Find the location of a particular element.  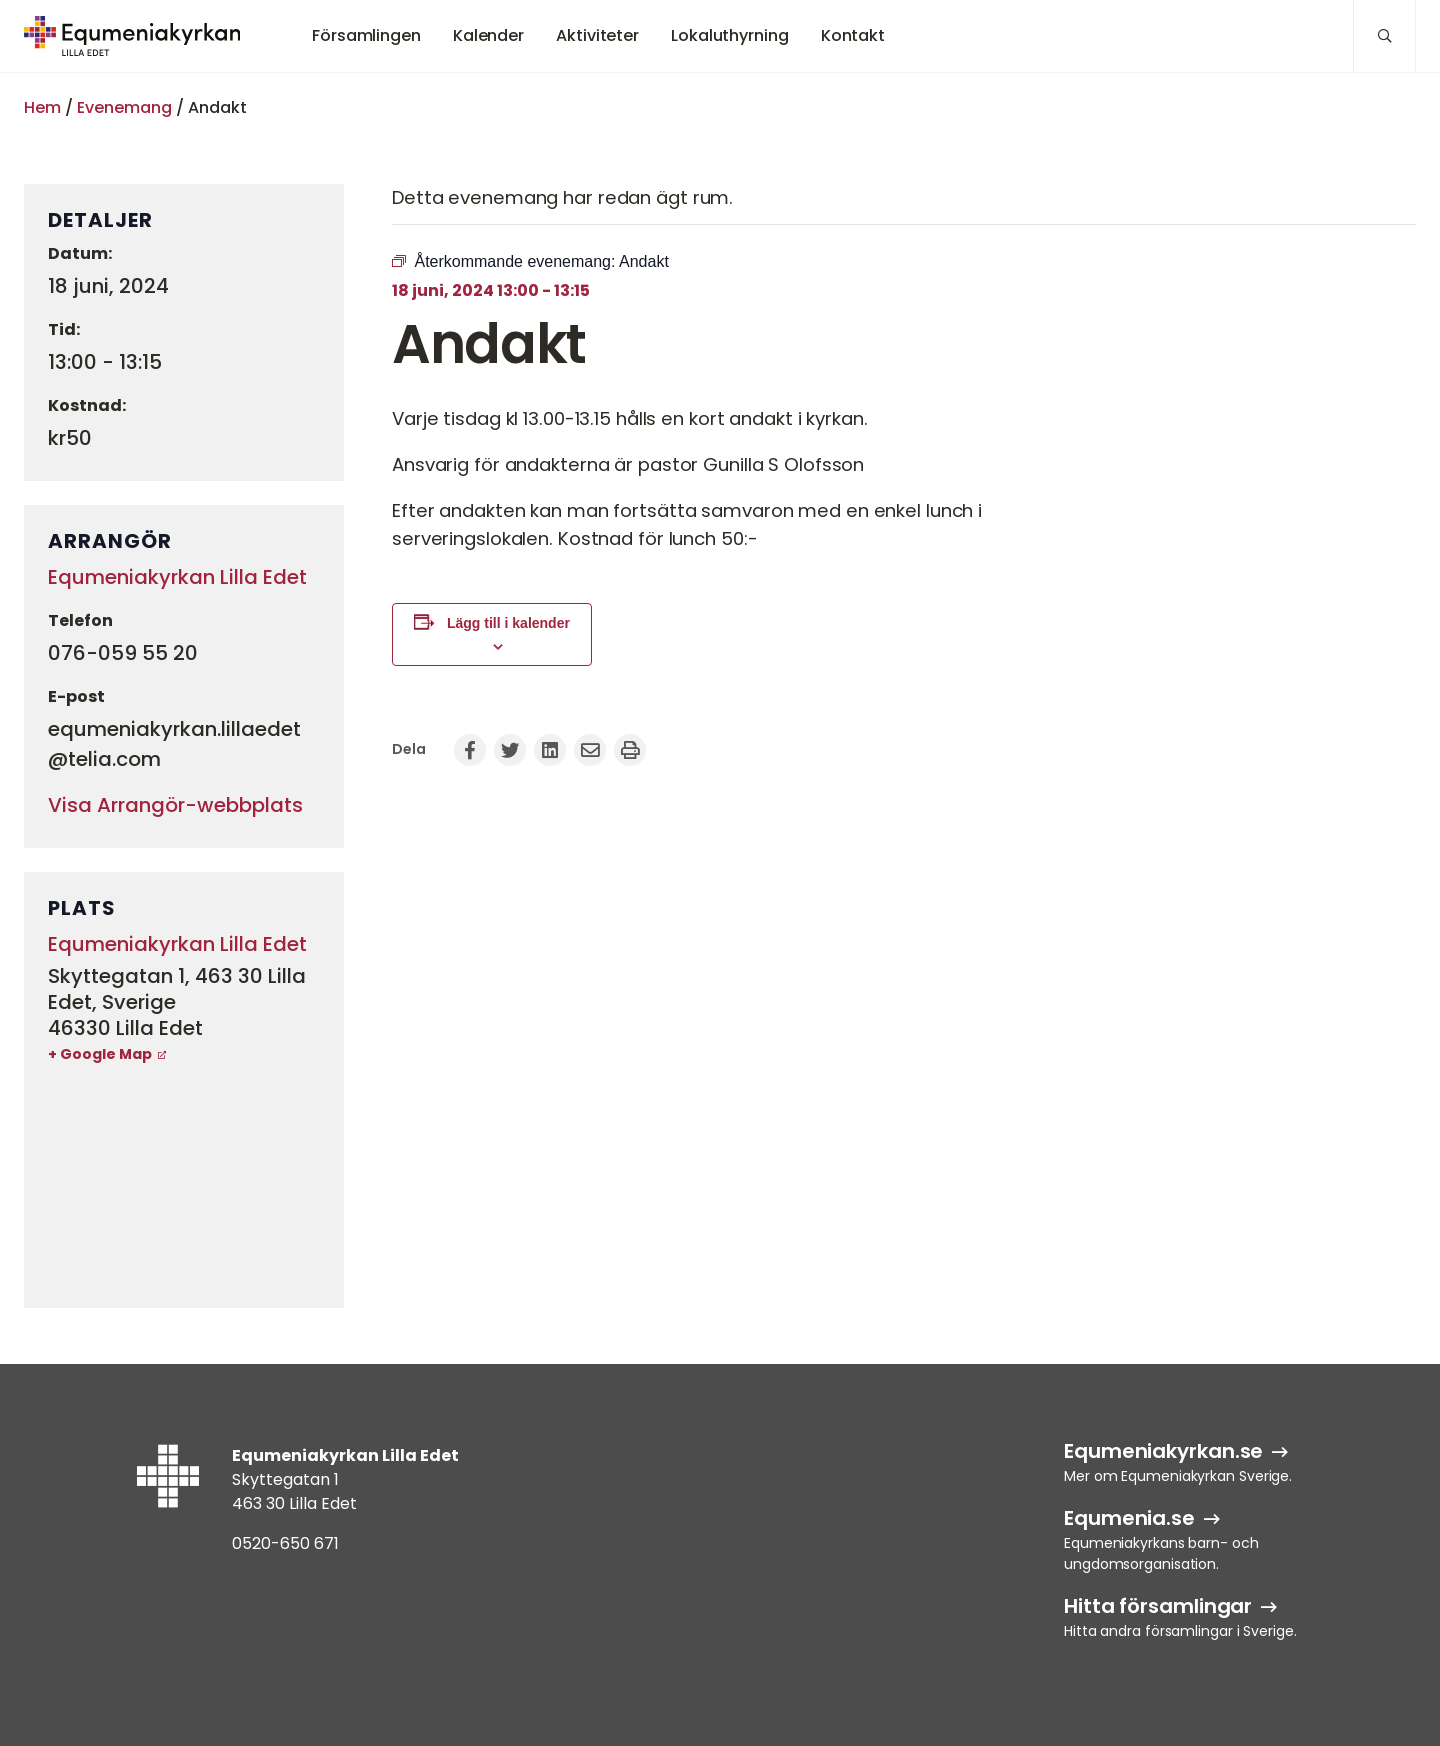

Hem is located at coordinates (42, 107).